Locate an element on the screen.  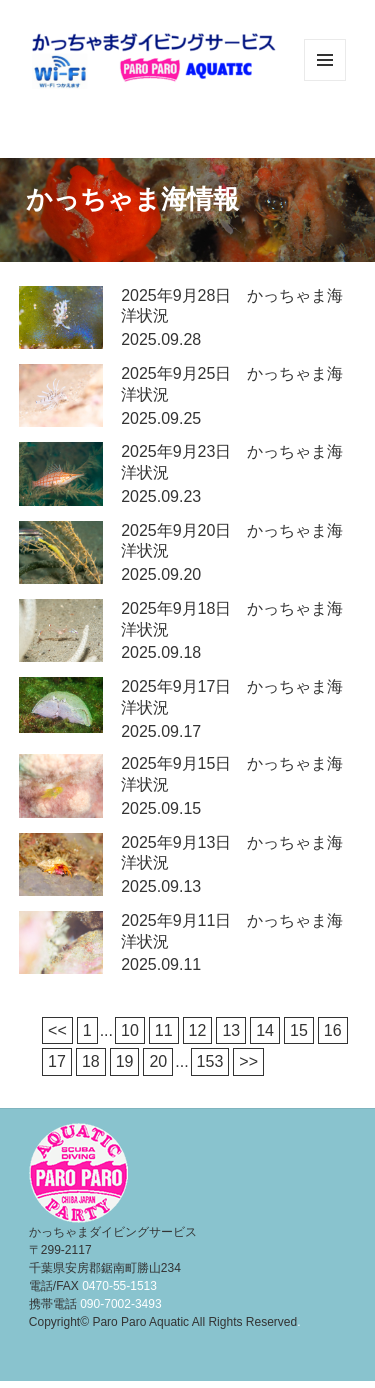
18 is located at coordinates (91, 1061).